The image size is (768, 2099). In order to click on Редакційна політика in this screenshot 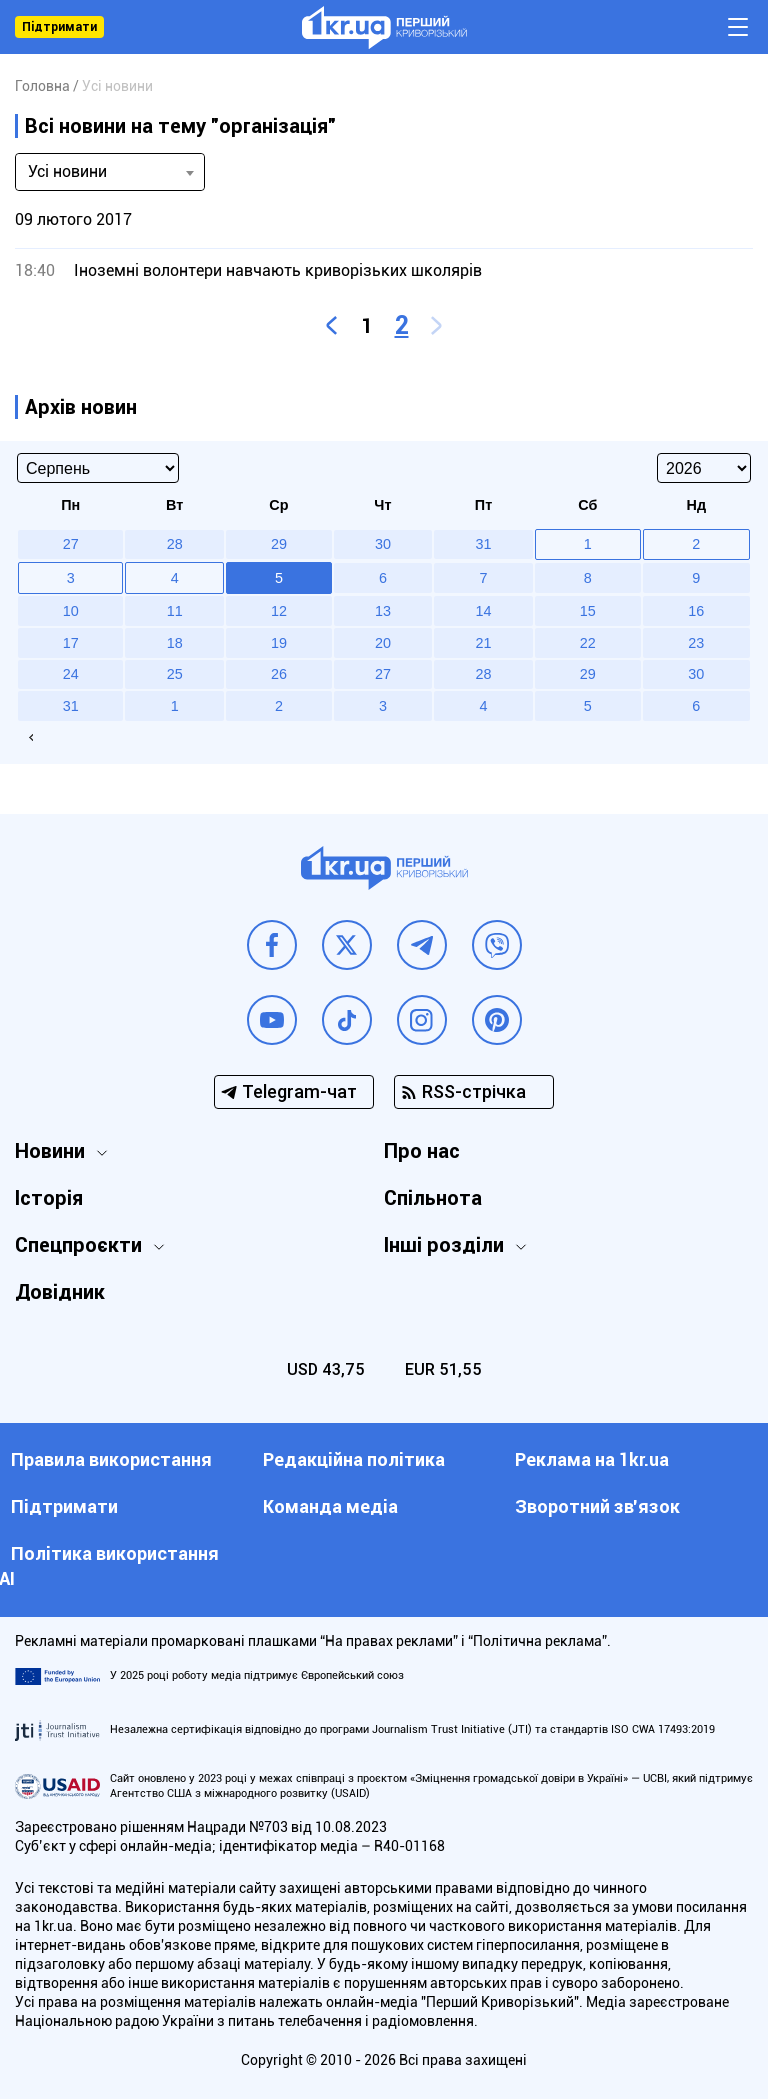, I will do `click(354, 1459)`.